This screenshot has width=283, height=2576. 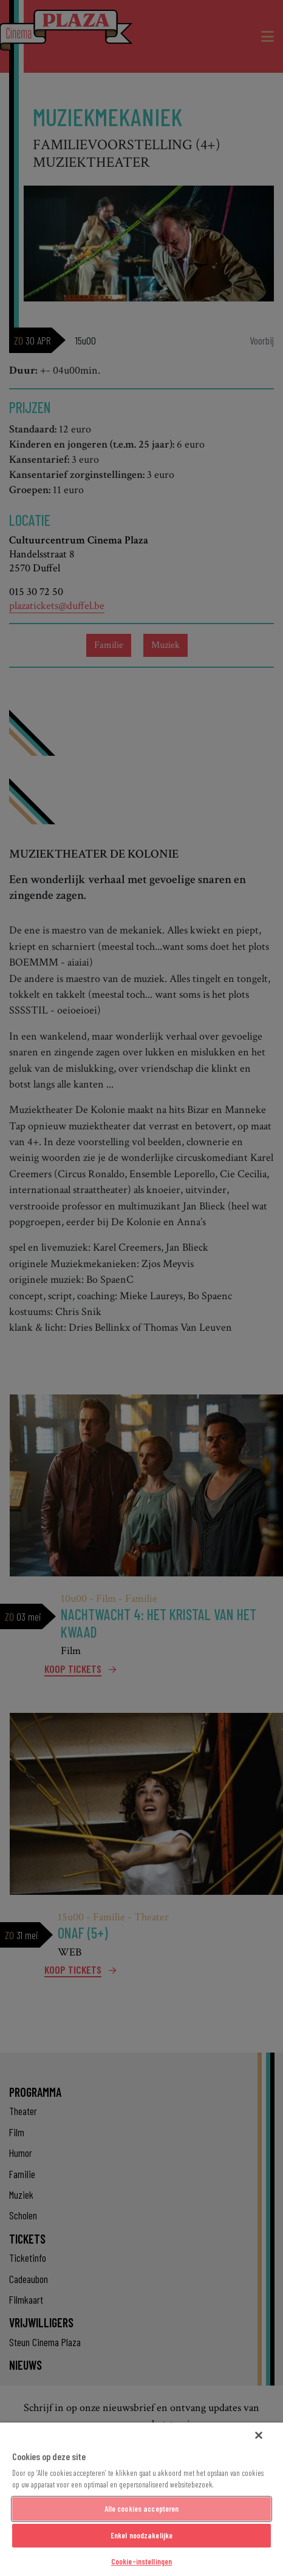 I want to click on Cookie-instellingen, so click(x=141, y=2561).